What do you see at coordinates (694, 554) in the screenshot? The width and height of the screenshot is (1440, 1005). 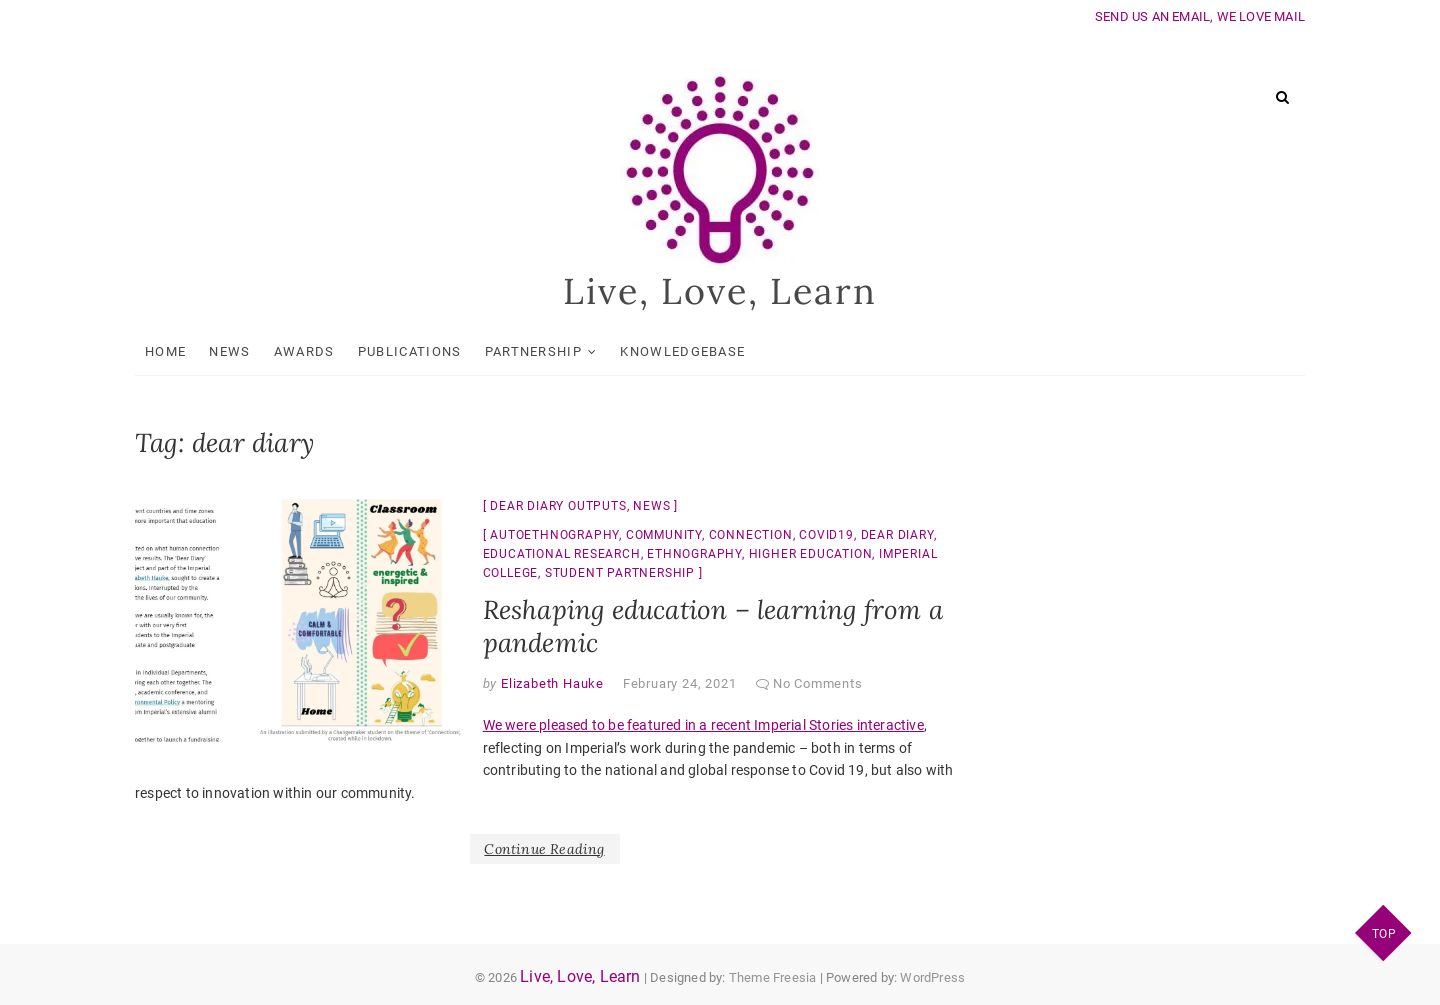 I see `ethnography` at bounding box center [694, 554].